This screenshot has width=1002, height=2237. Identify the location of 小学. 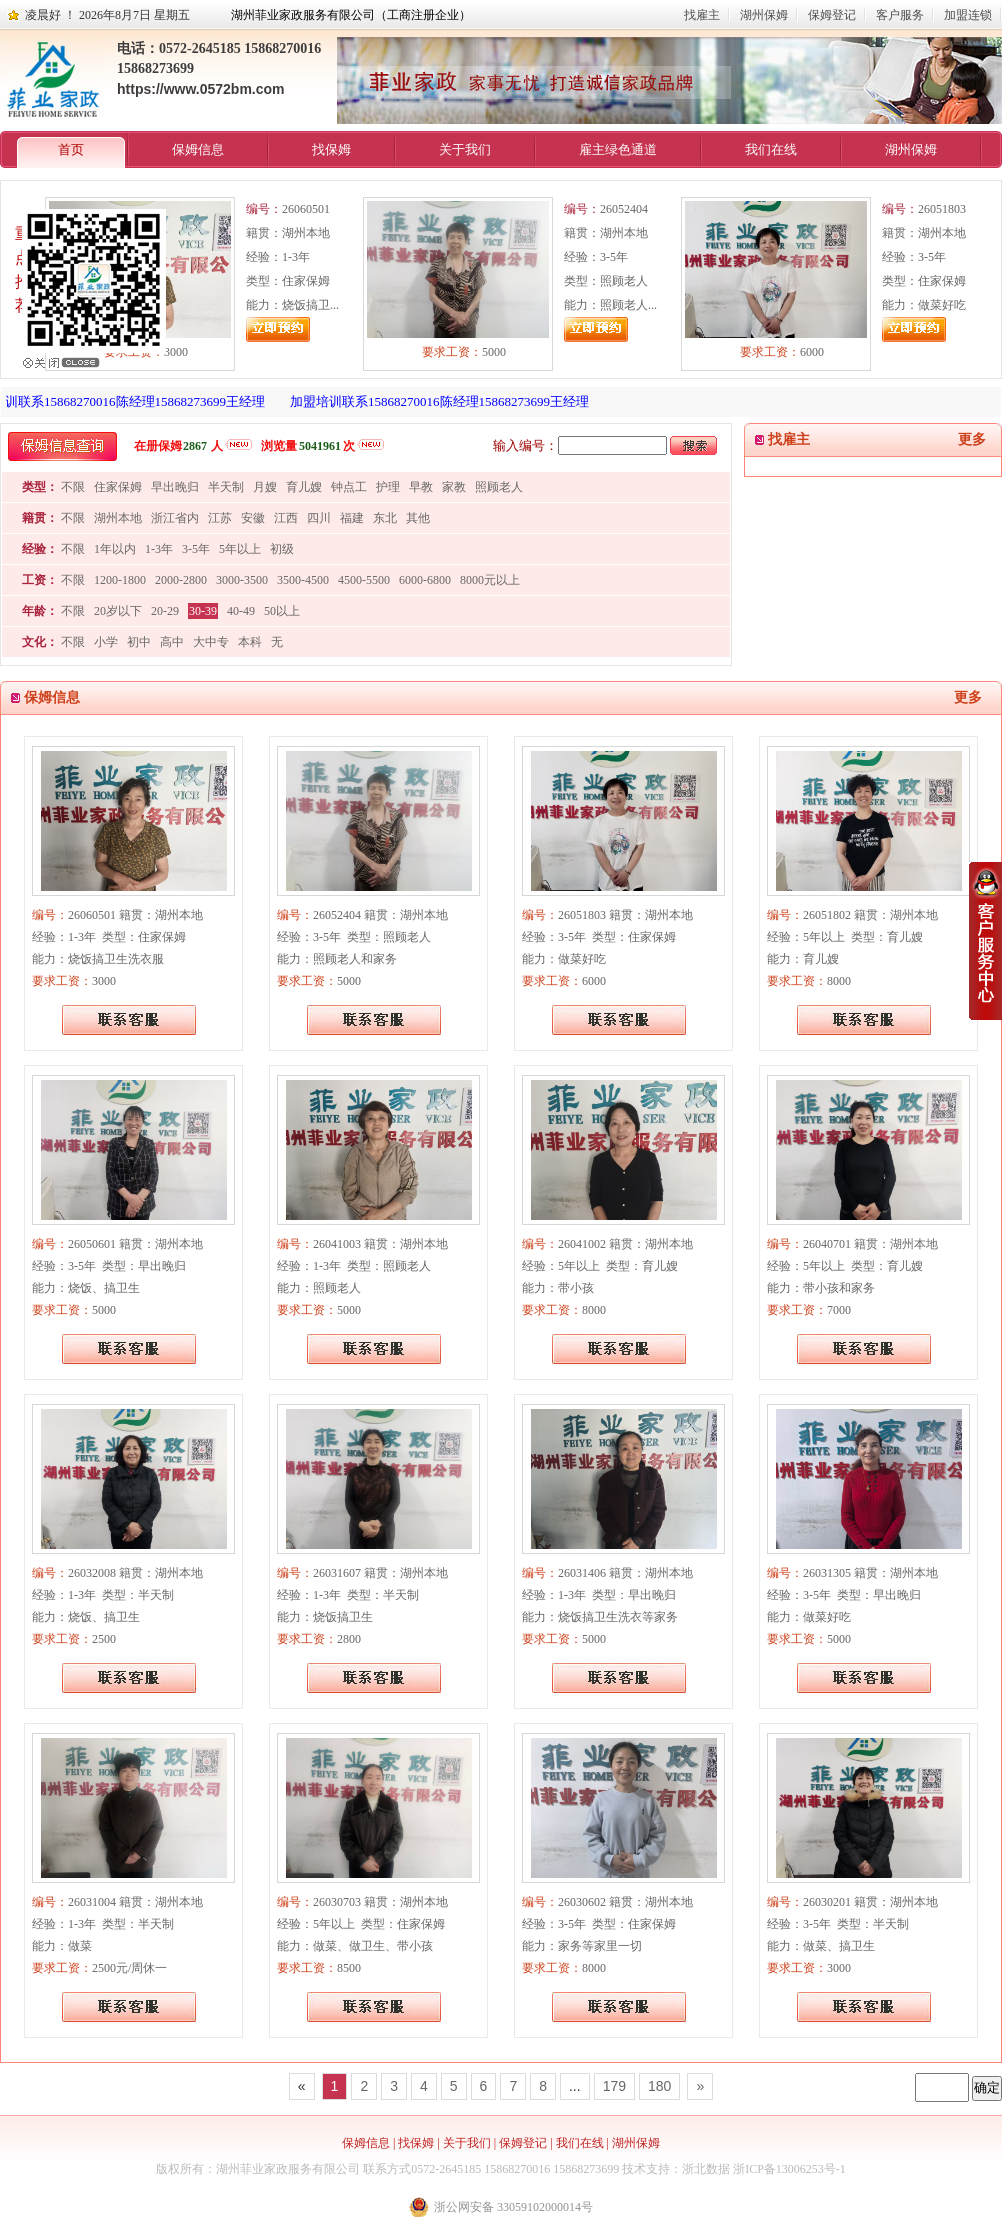
(106, 642).